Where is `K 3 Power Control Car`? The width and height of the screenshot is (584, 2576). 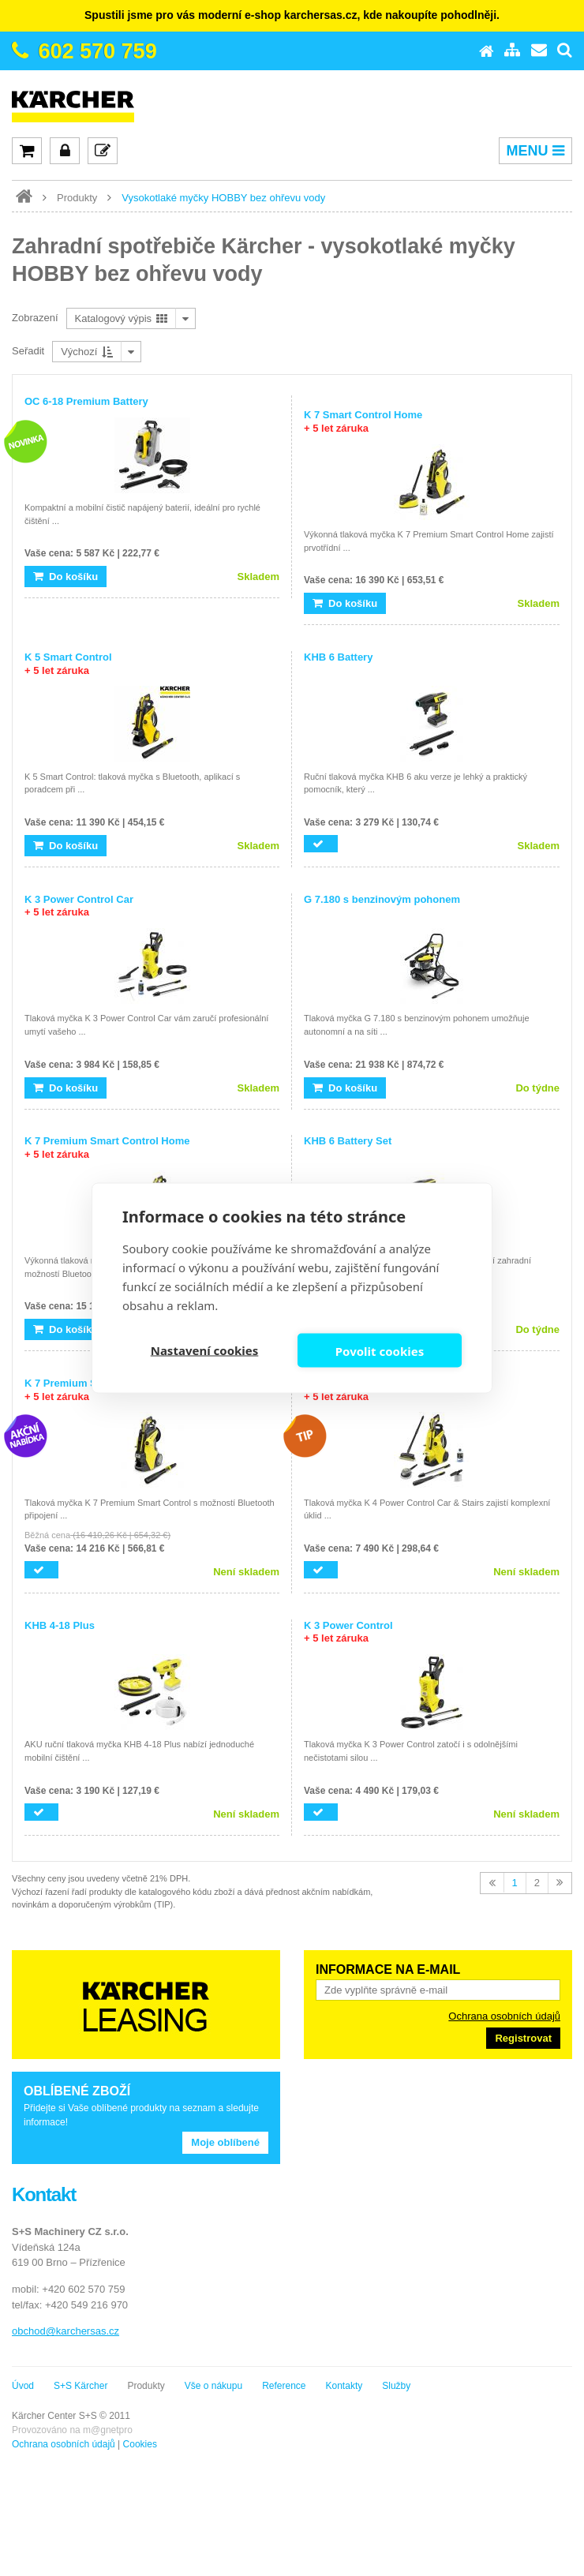
K 3 Power Control Car is located at coordinates (78, 906).